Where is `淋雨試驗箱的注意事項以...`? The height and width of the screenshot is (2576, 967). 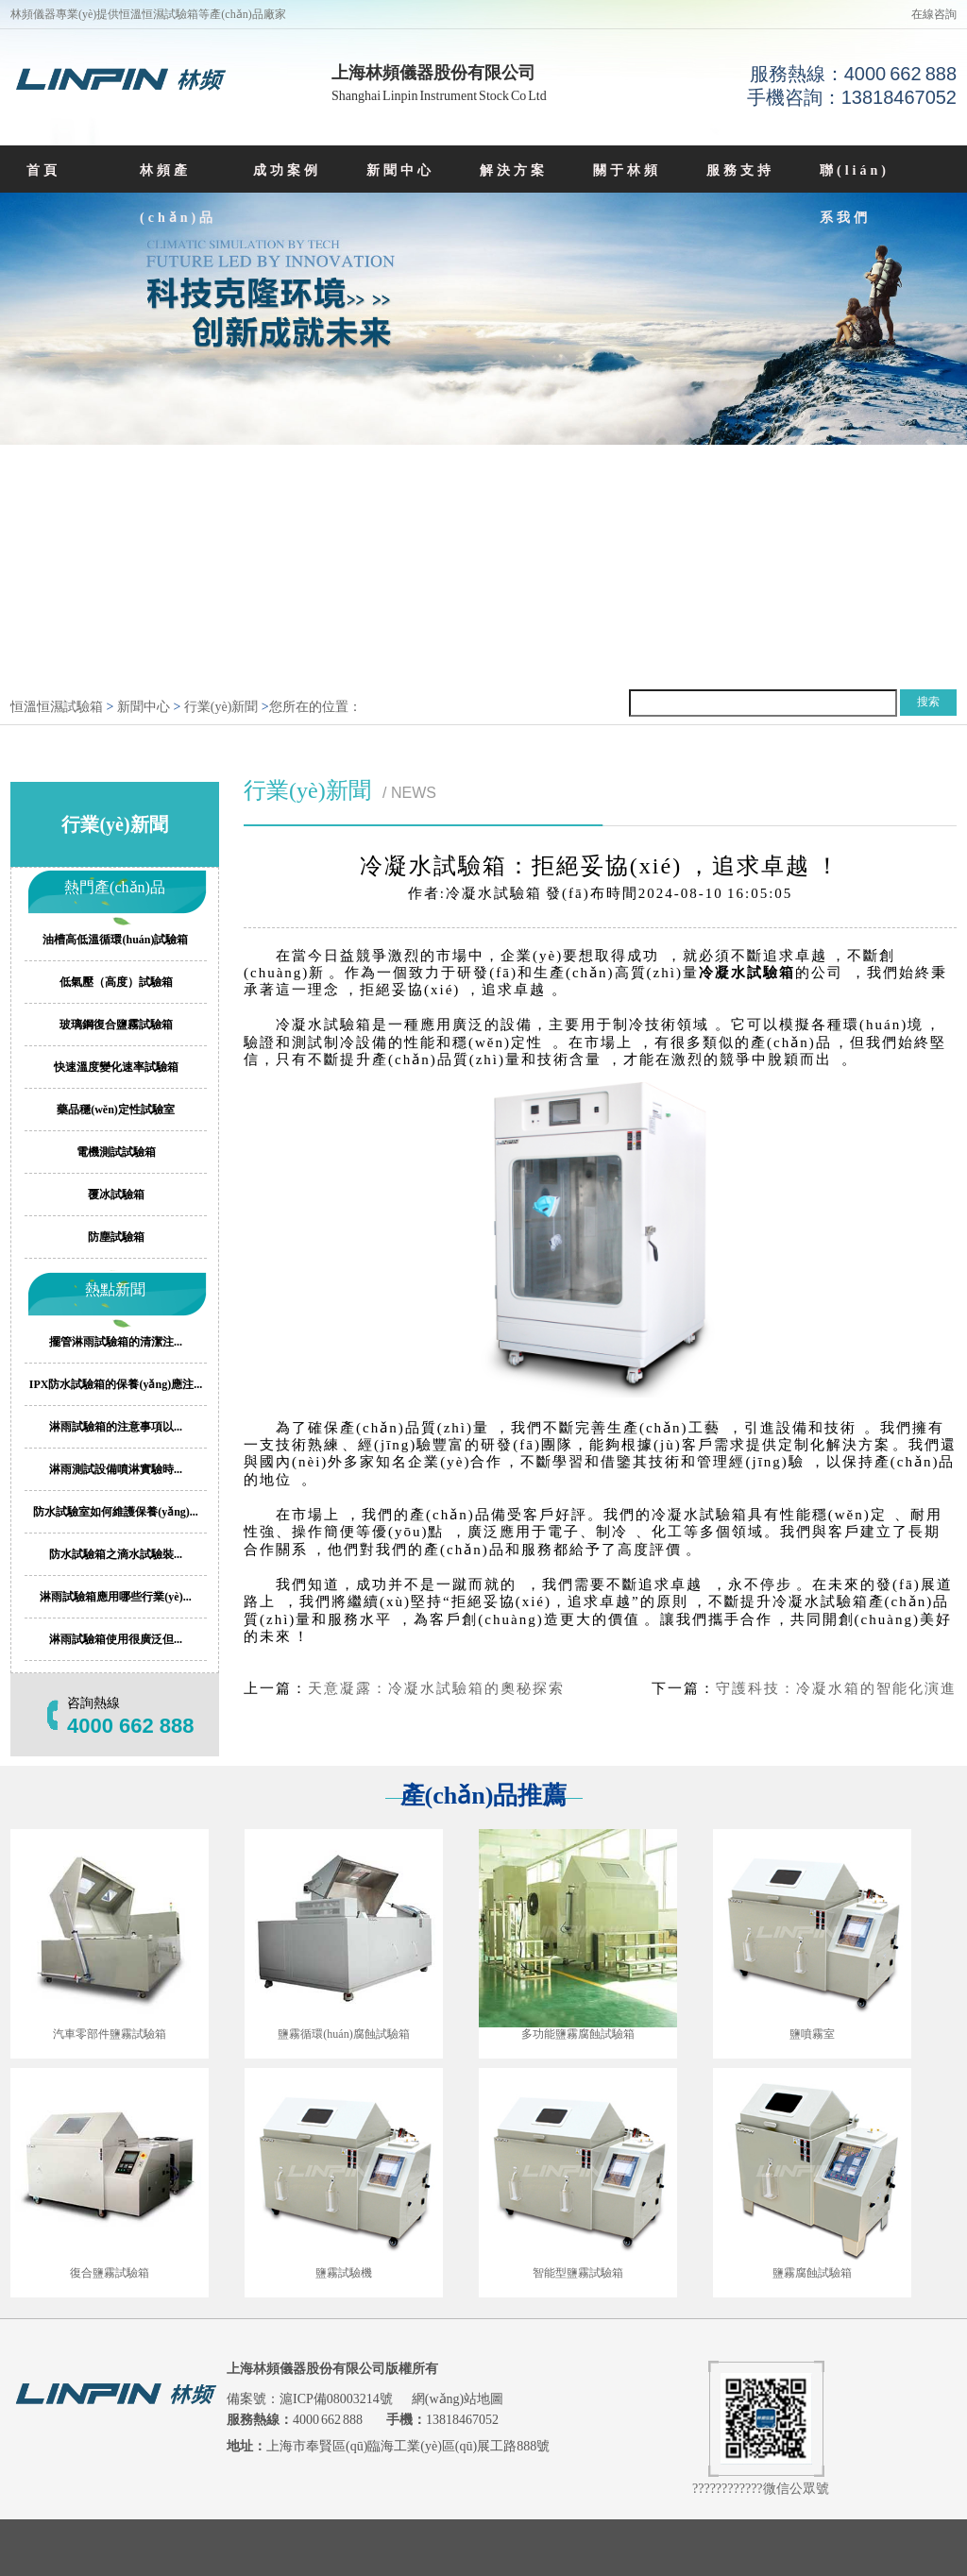
淋雨試驗箱的注意事項以... is located at coordinates (115, 1426).